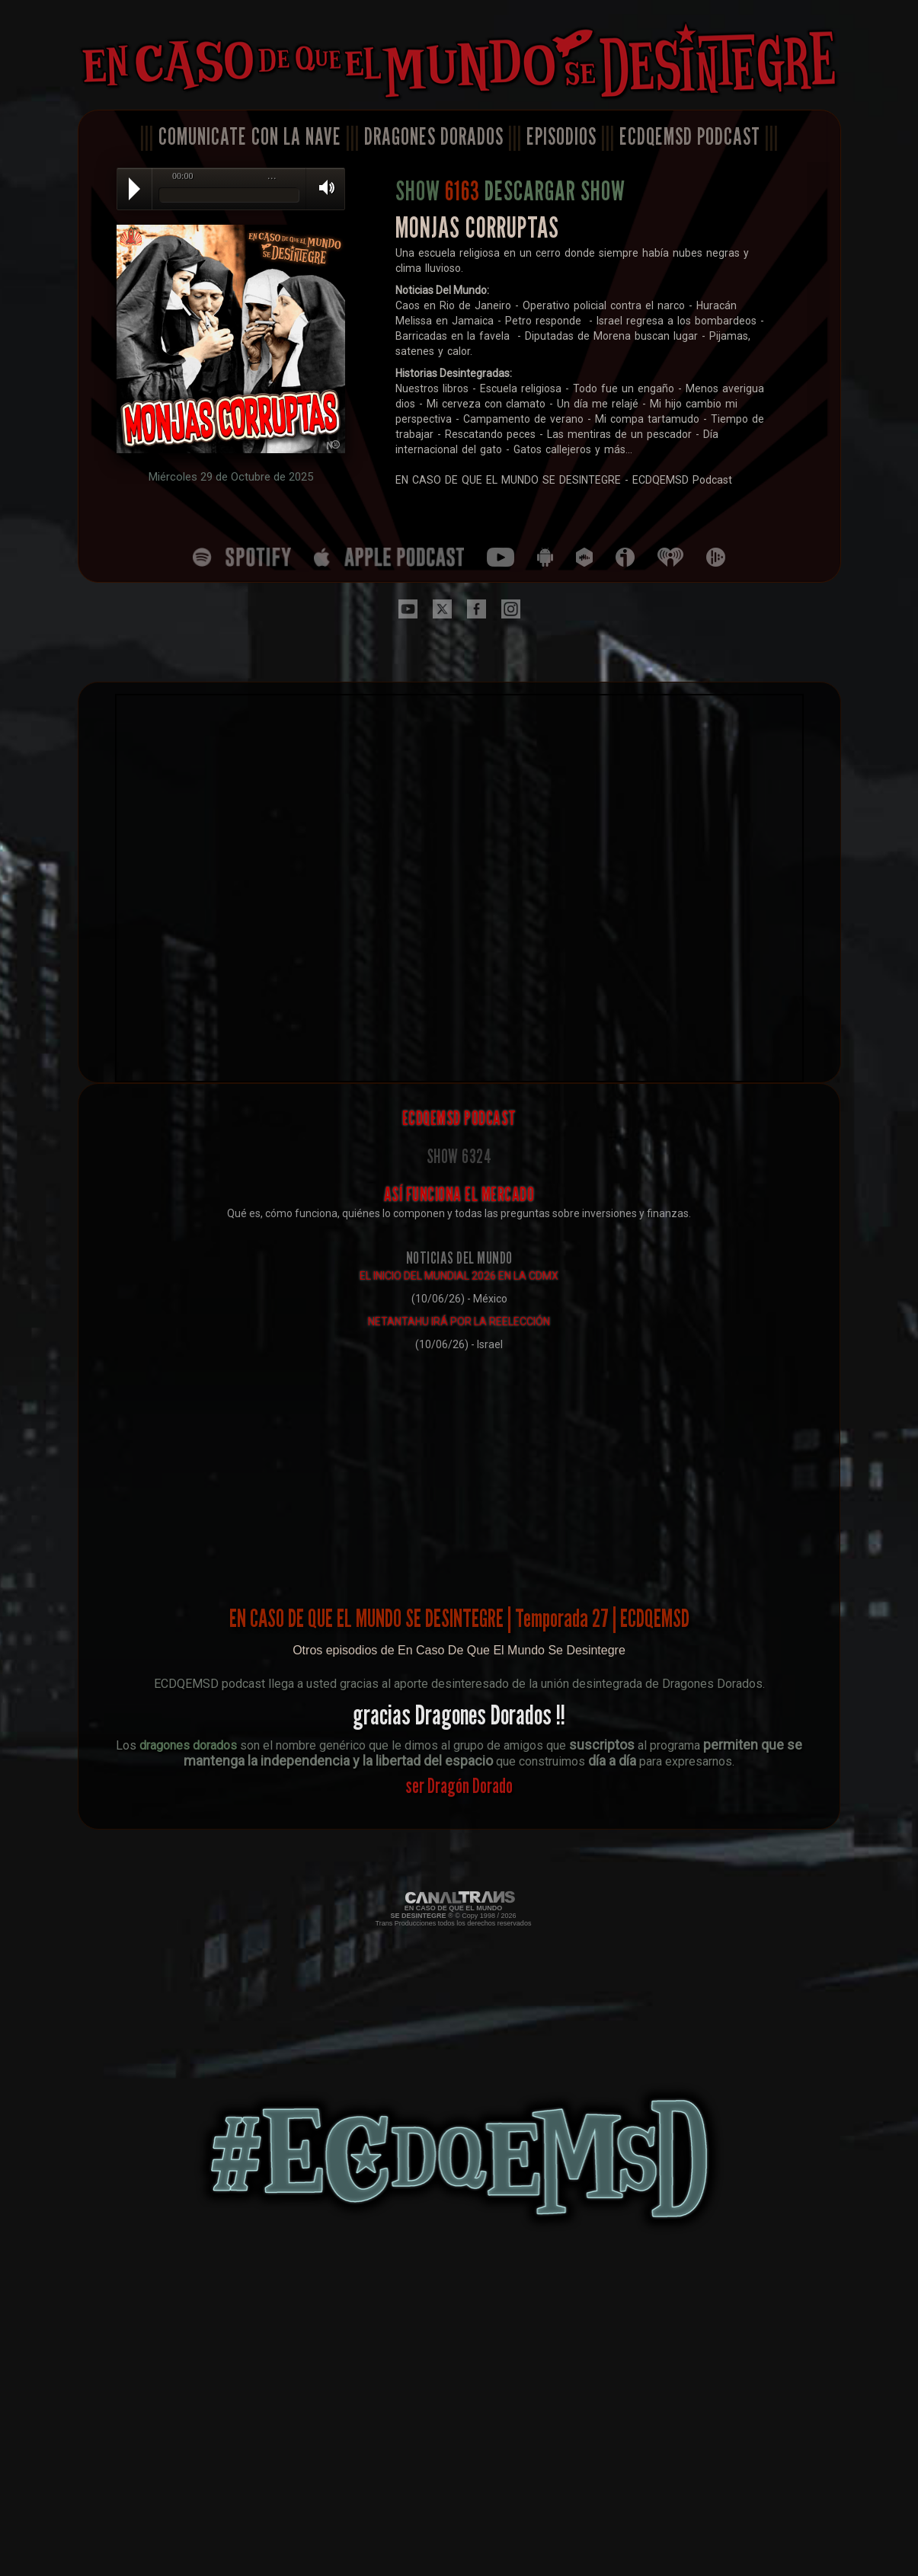  What do you see at coordinates (134, 188) in the screenshot?
I see `Play` at bounding box center [134, 188].